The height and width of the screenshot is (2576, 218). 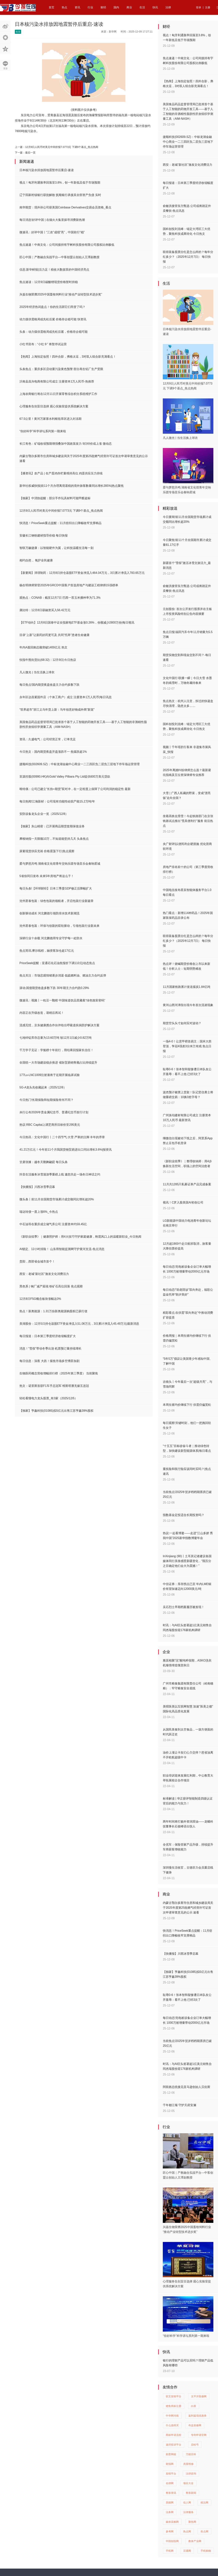 What do you see at coordinates (36, 672) in the screenshot?
I see `凡人微光 | 当生活换上球衣` at bounding box center [36, 672].